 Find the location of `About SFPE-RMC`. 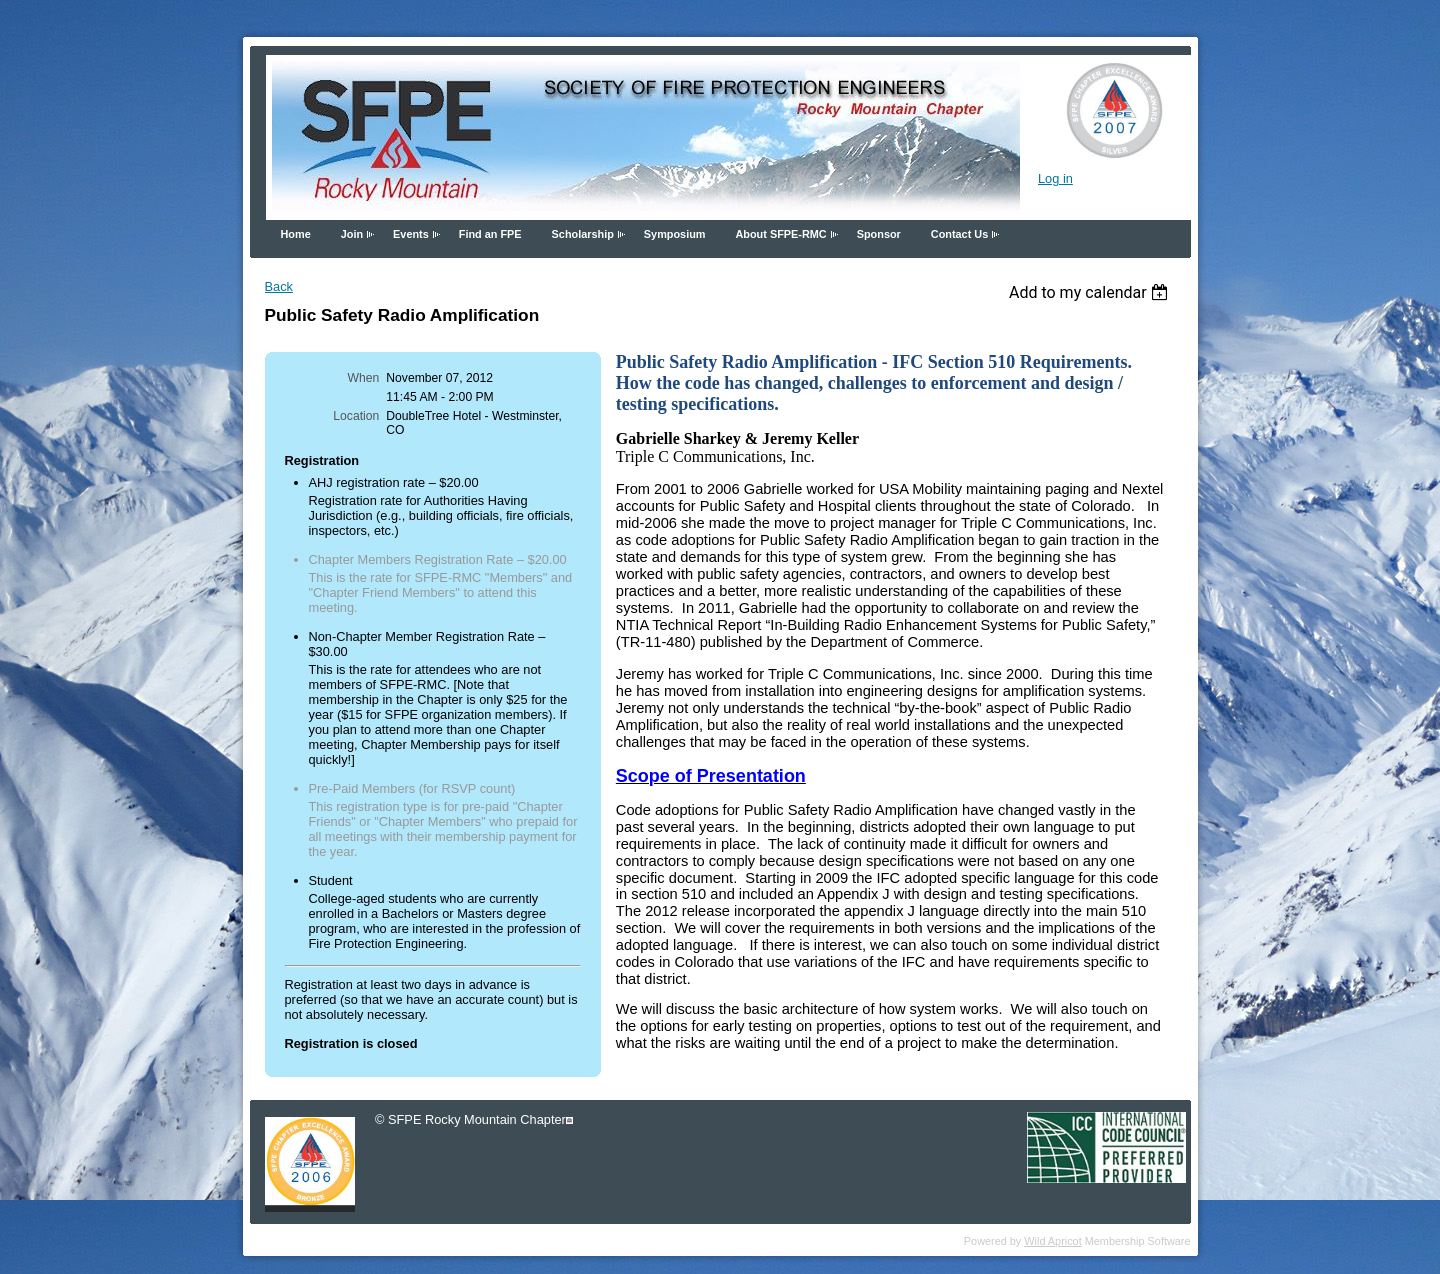

About SFPE-RMC is located at coordinates (780, 234).